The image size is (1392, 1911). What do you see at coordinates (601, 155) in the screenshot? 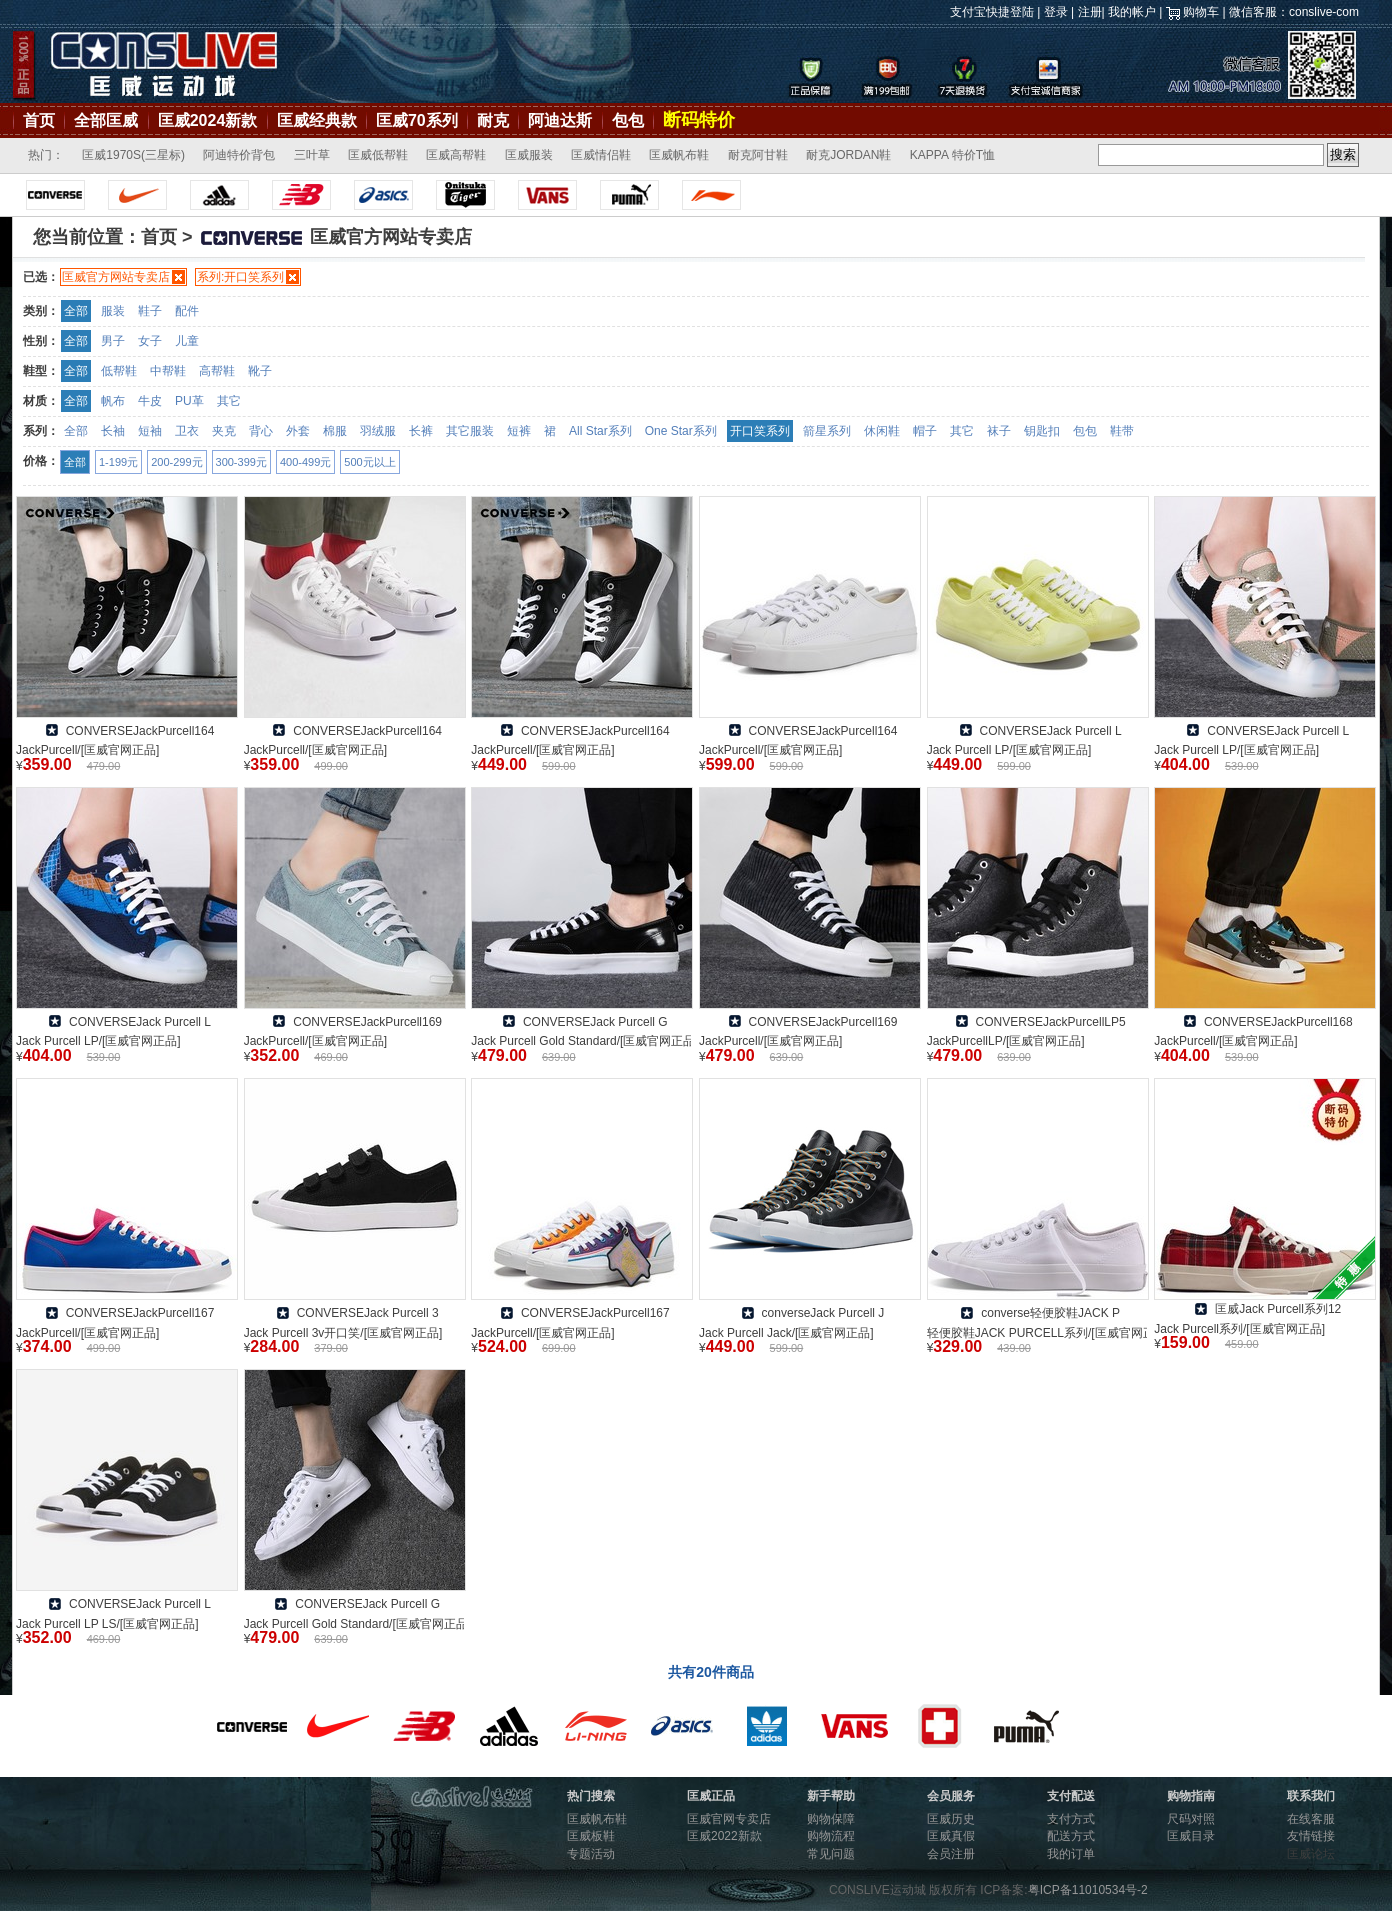
I see `匡威情侣鞋` at bounding box center [601, 155].